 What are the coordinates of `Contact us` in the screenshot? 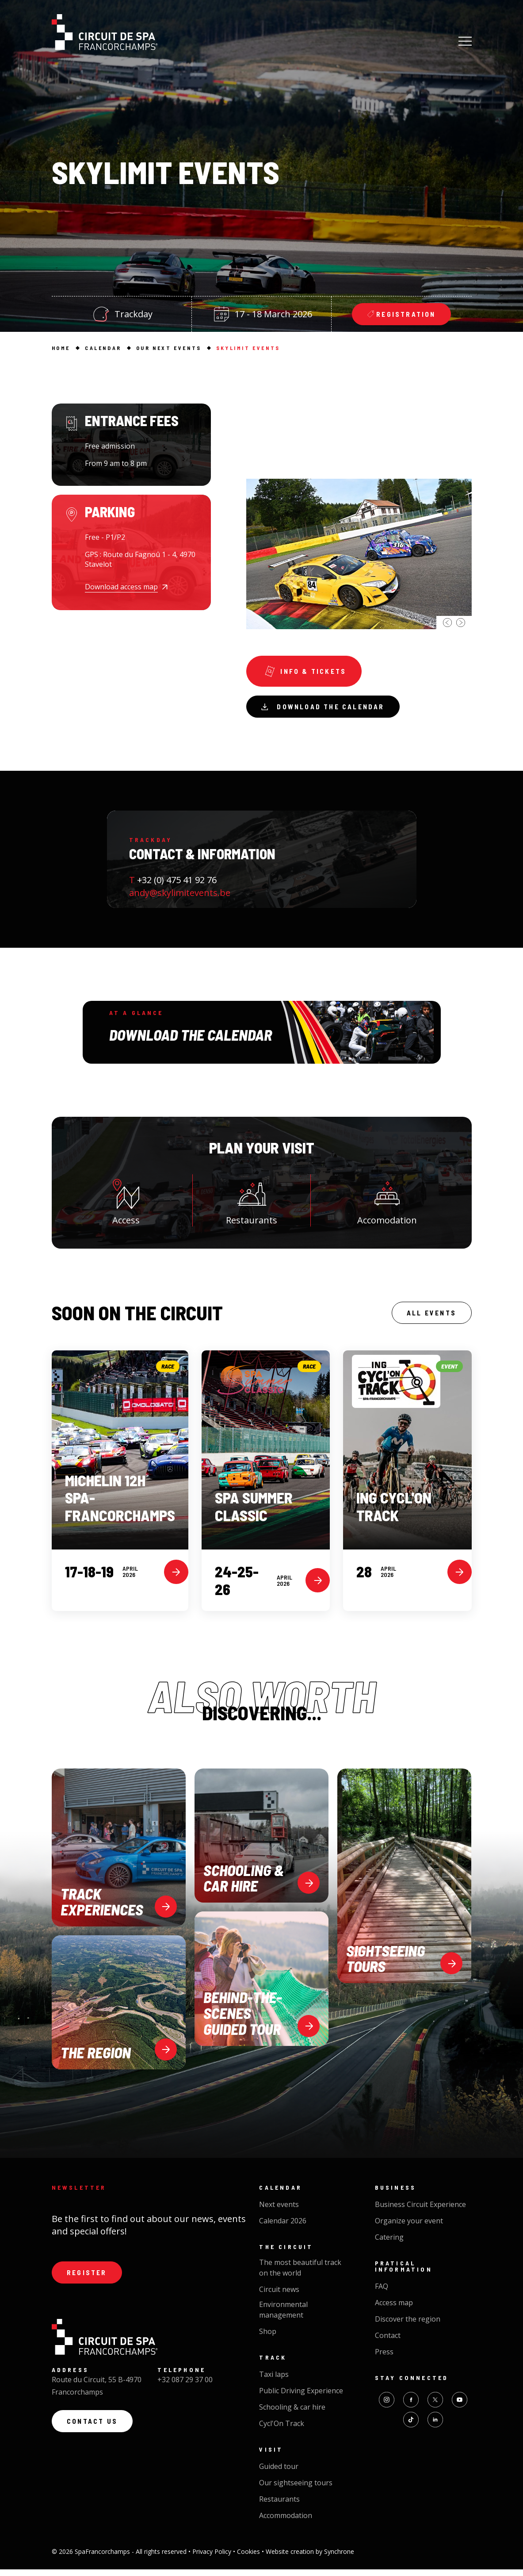 It's located at (95, 2431).